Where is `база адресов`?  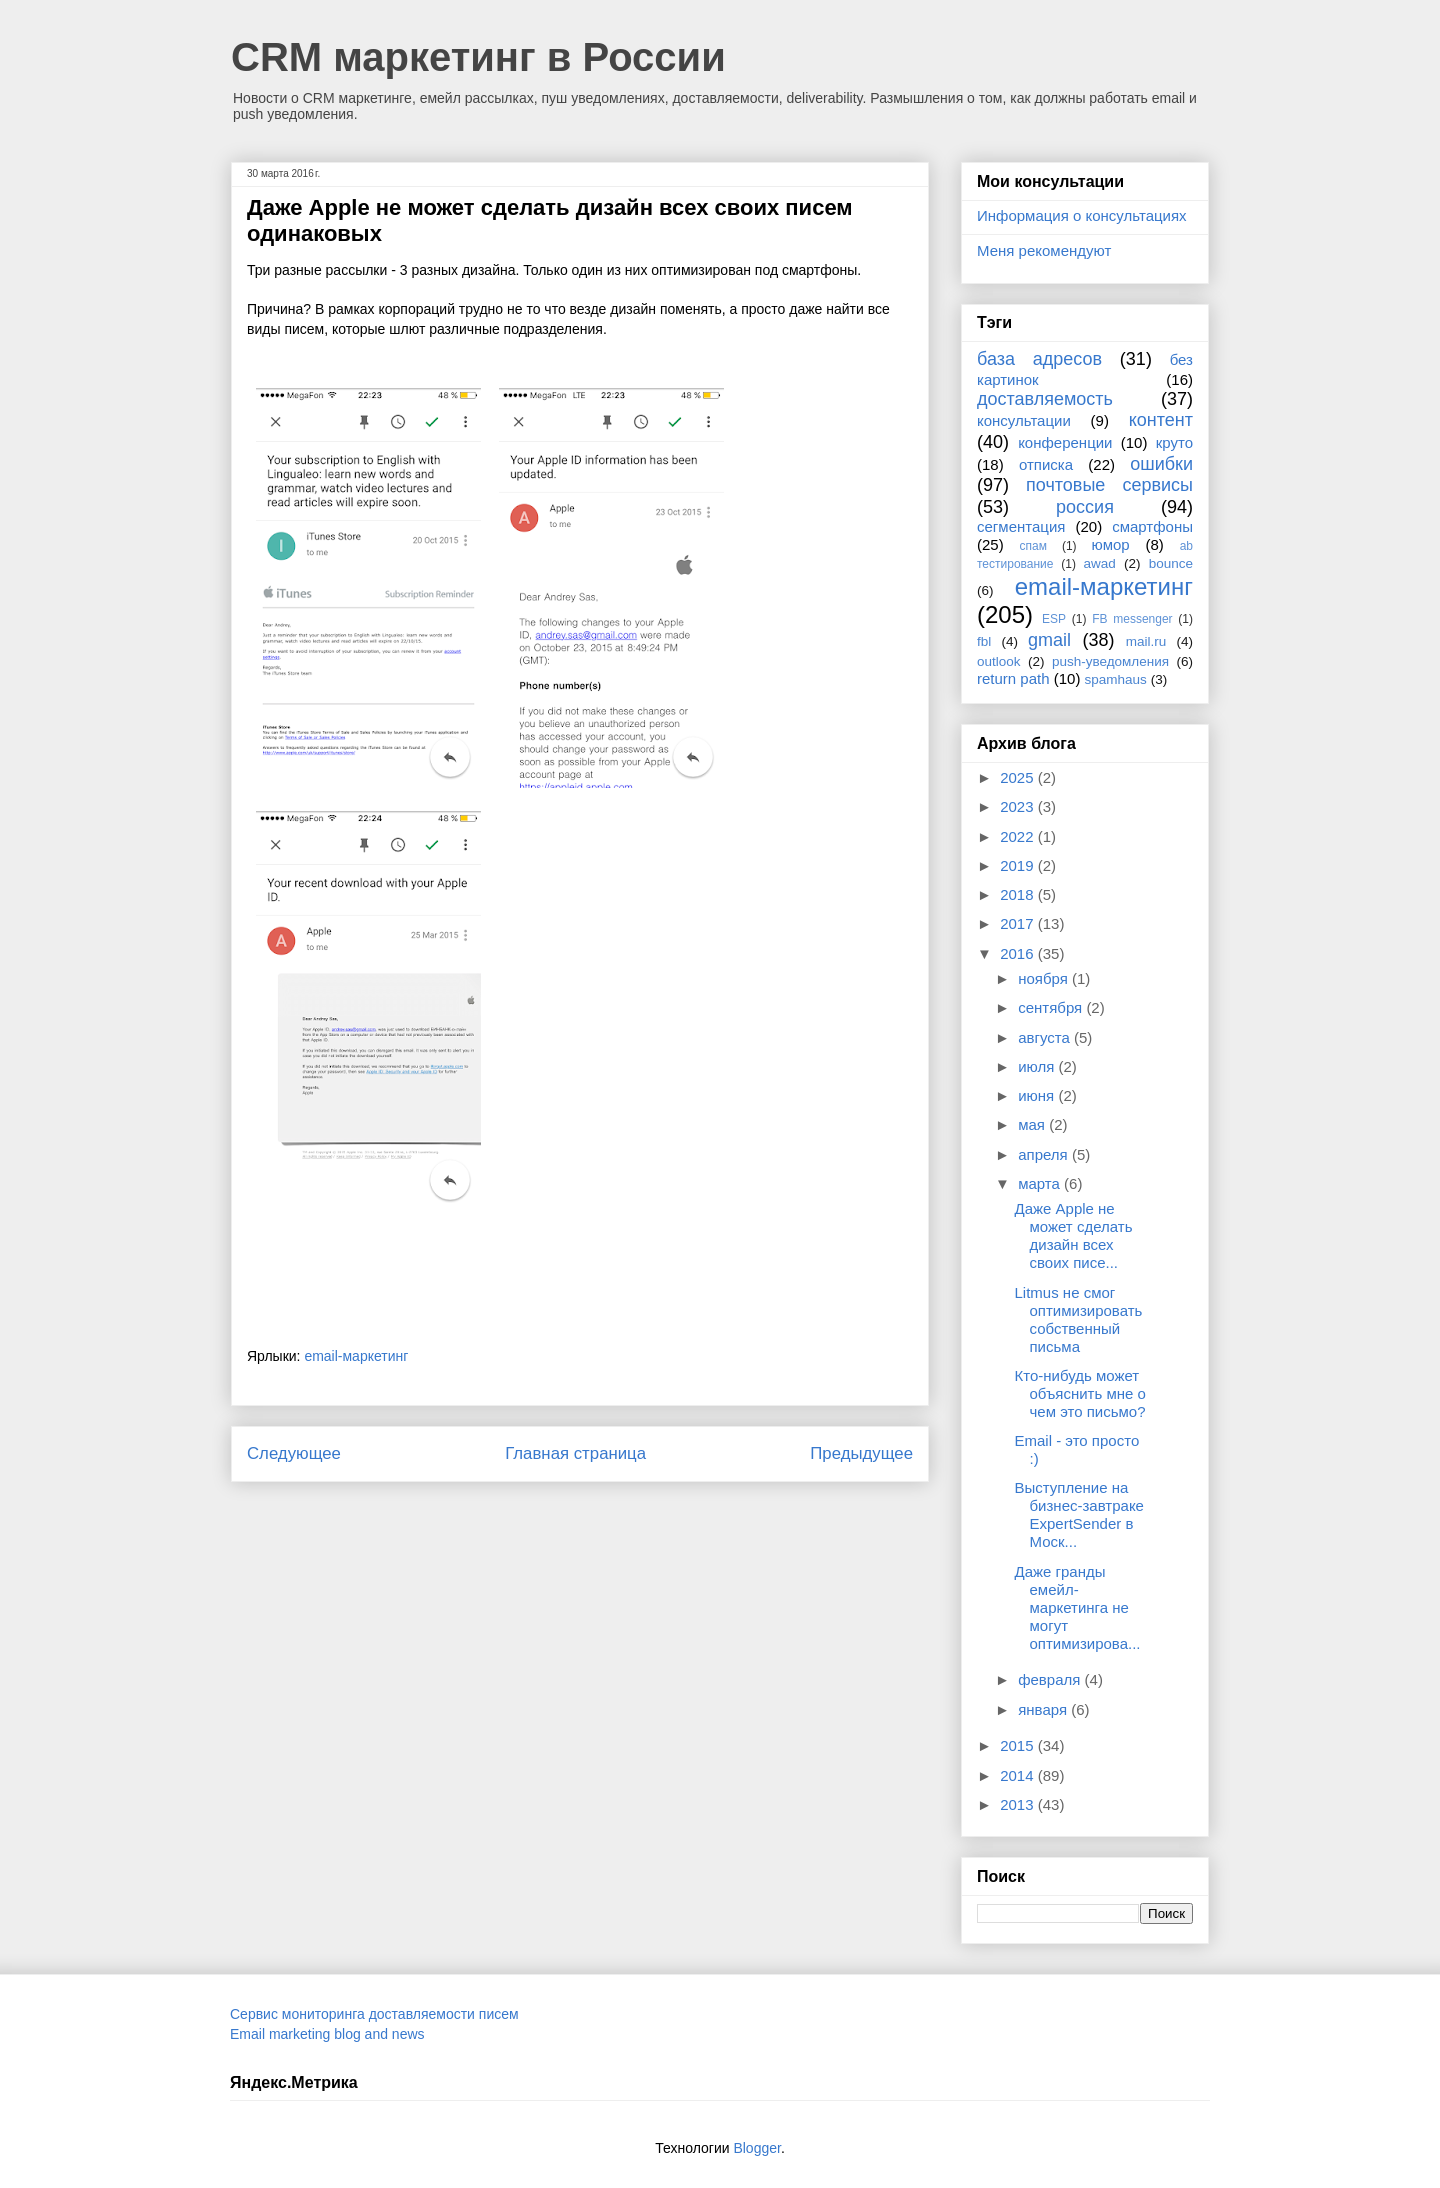
база адресов is located at coordinates (1039, 359).